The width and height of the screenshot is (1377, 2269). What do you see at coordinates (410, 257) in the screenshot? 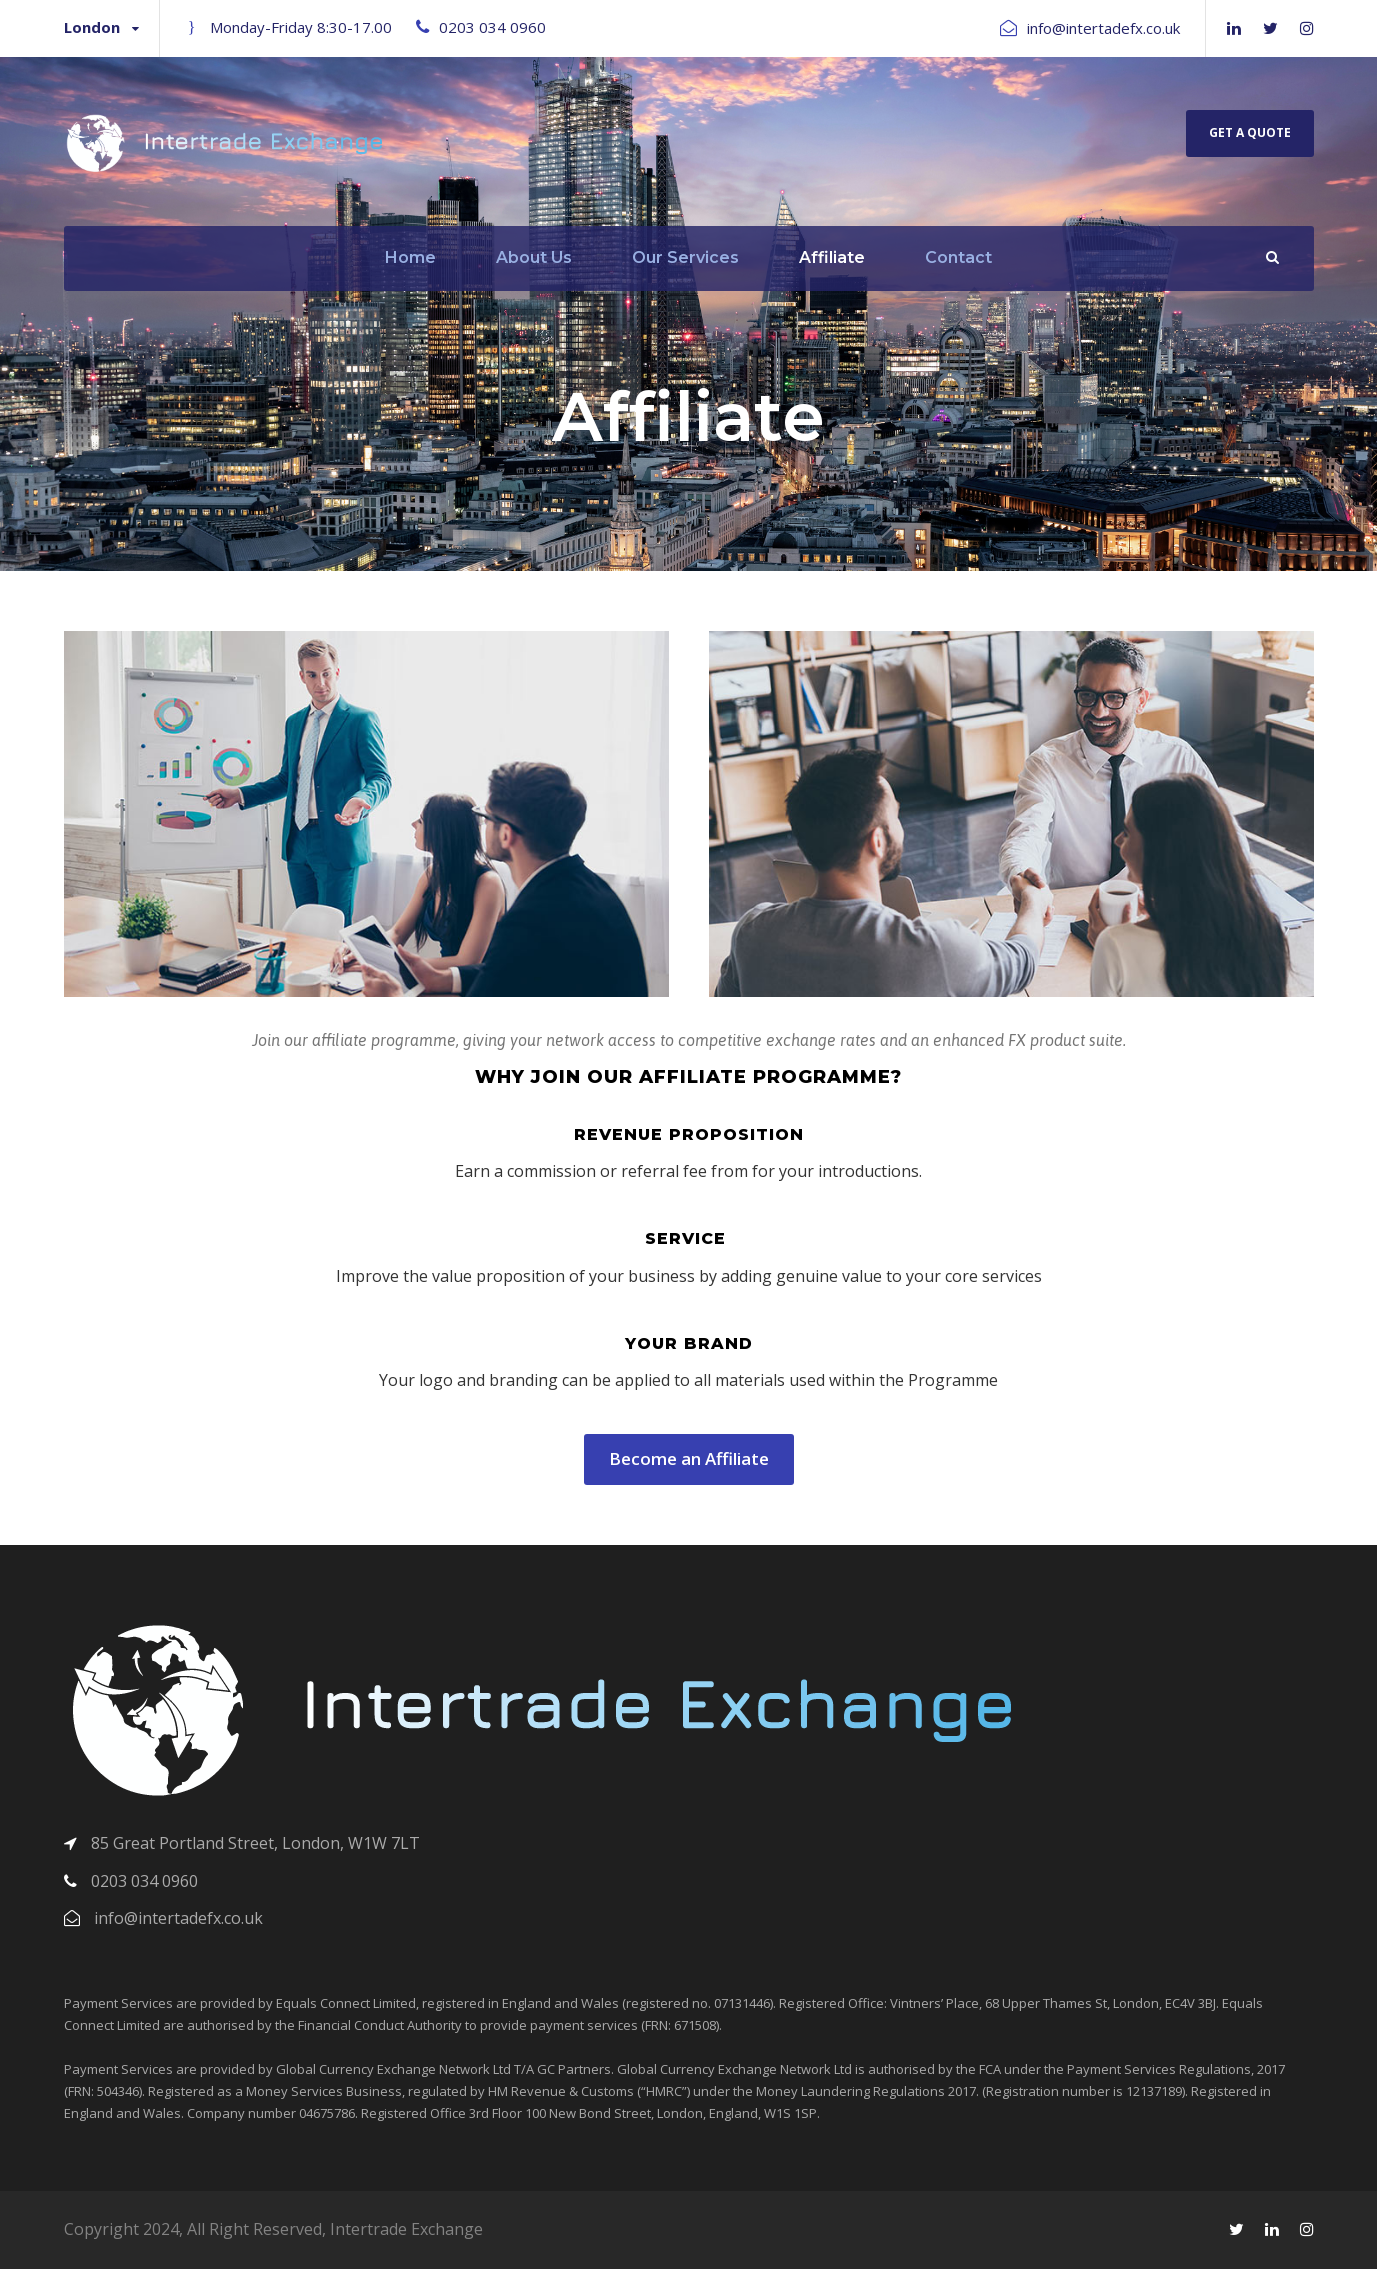
I see `Home` at bounding box center [410, 257].